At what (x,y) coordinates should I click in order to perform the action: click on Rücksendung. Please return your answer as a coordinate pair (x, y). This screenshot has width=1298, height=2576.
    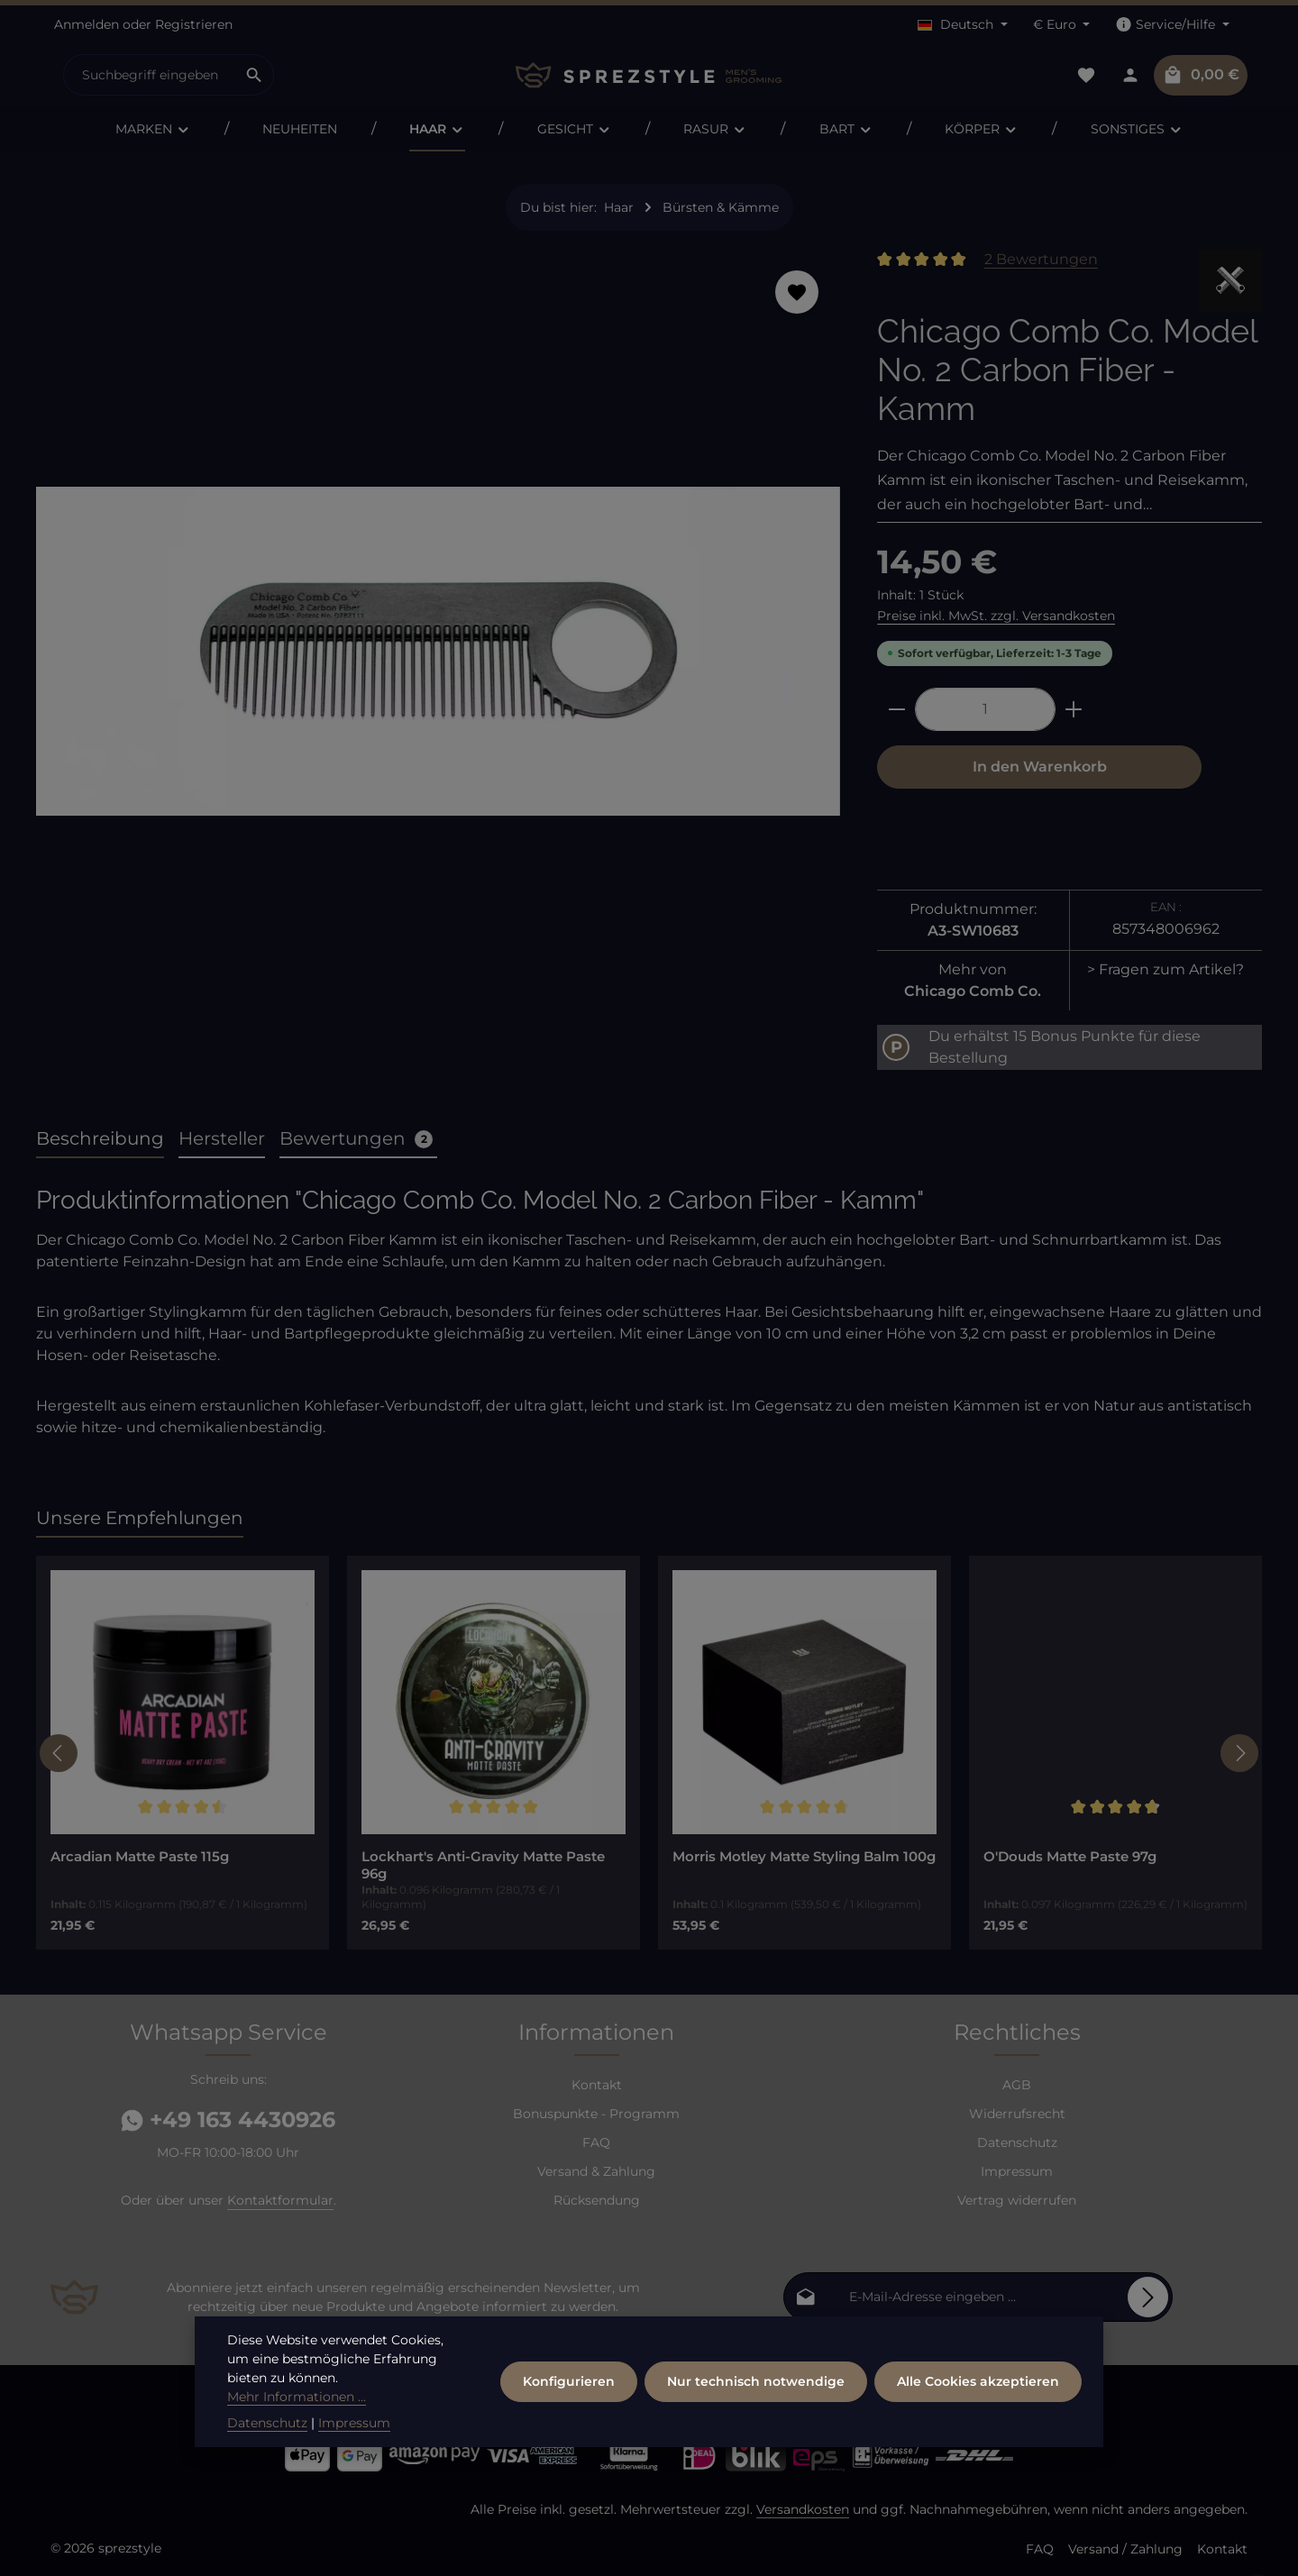
    Looking at the image, I should click on (596, 2200).